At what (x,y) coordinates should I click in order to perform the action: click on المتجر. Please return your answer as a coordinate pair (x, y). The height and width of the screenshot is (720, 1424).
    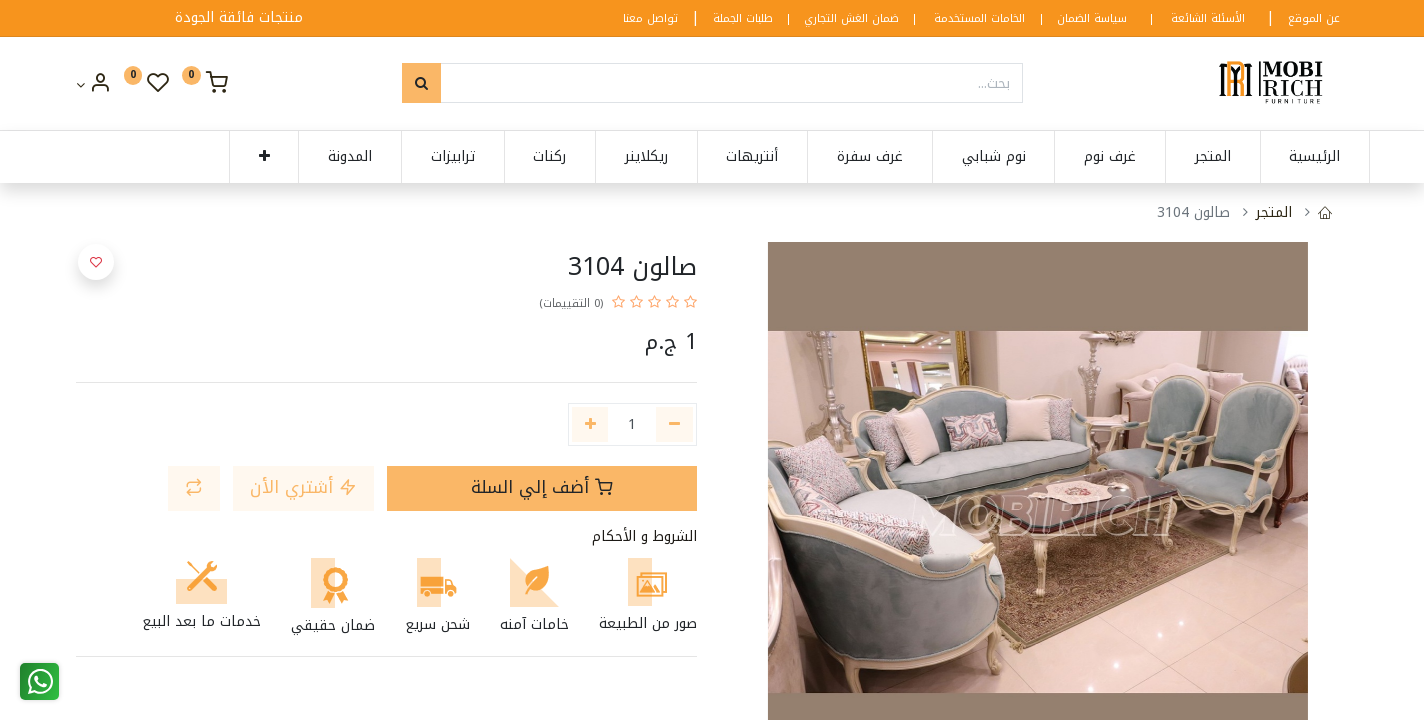
    Looking at the image, I should click on (1274, 212).